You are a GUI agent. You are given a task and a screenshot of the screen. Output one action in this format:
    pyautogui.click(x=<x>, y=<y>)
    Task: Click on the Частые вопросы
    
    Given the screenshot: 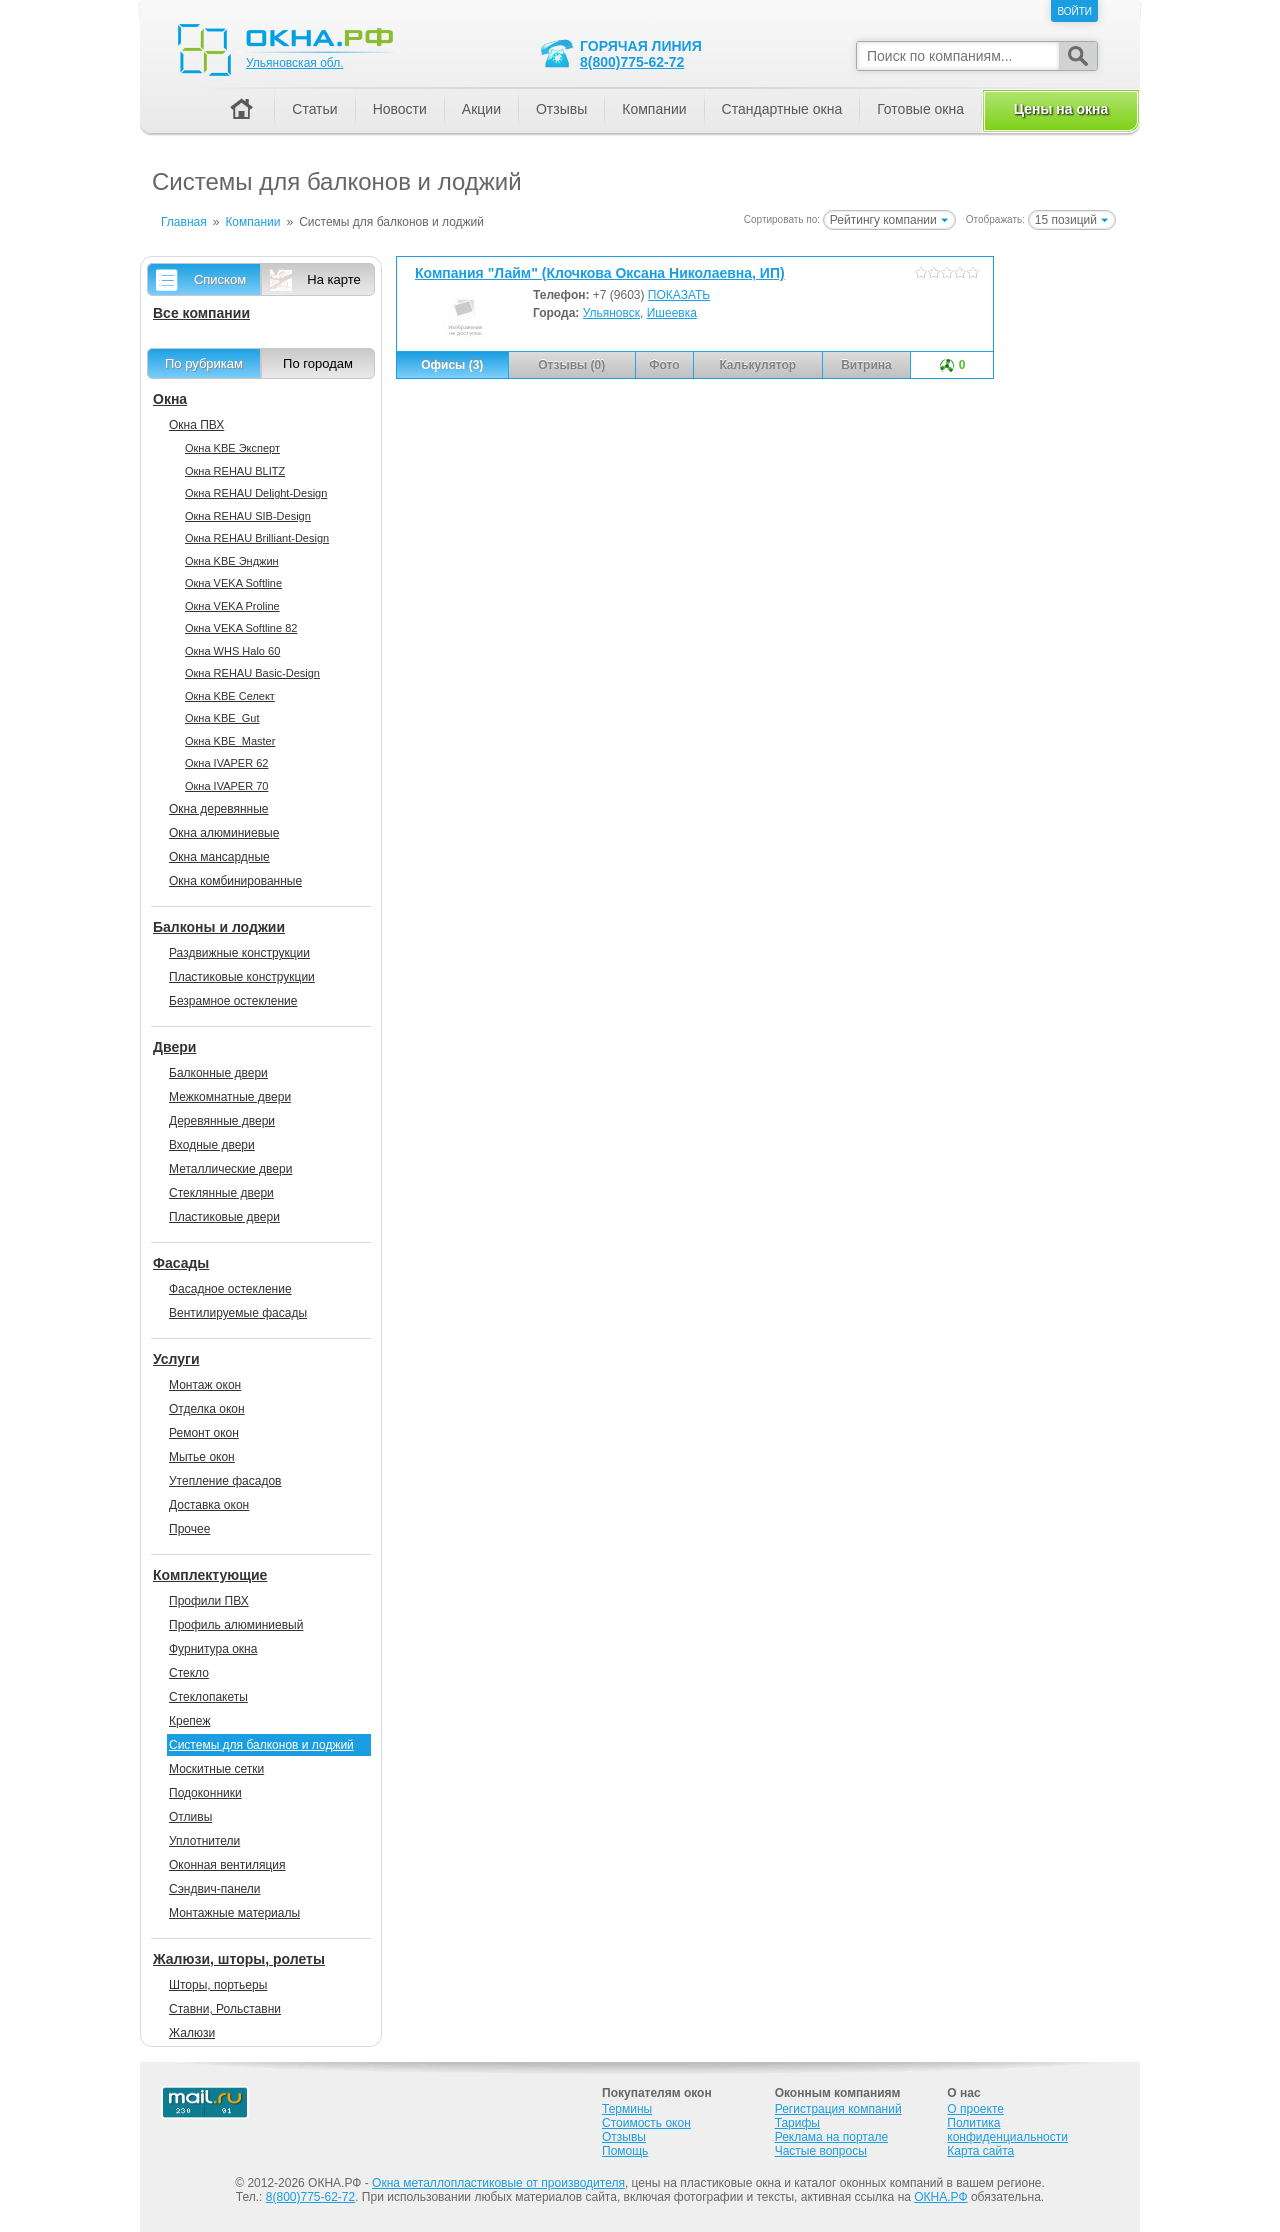 What is the action you would take?
    pyautogui.click(x=821, y=2151)
    